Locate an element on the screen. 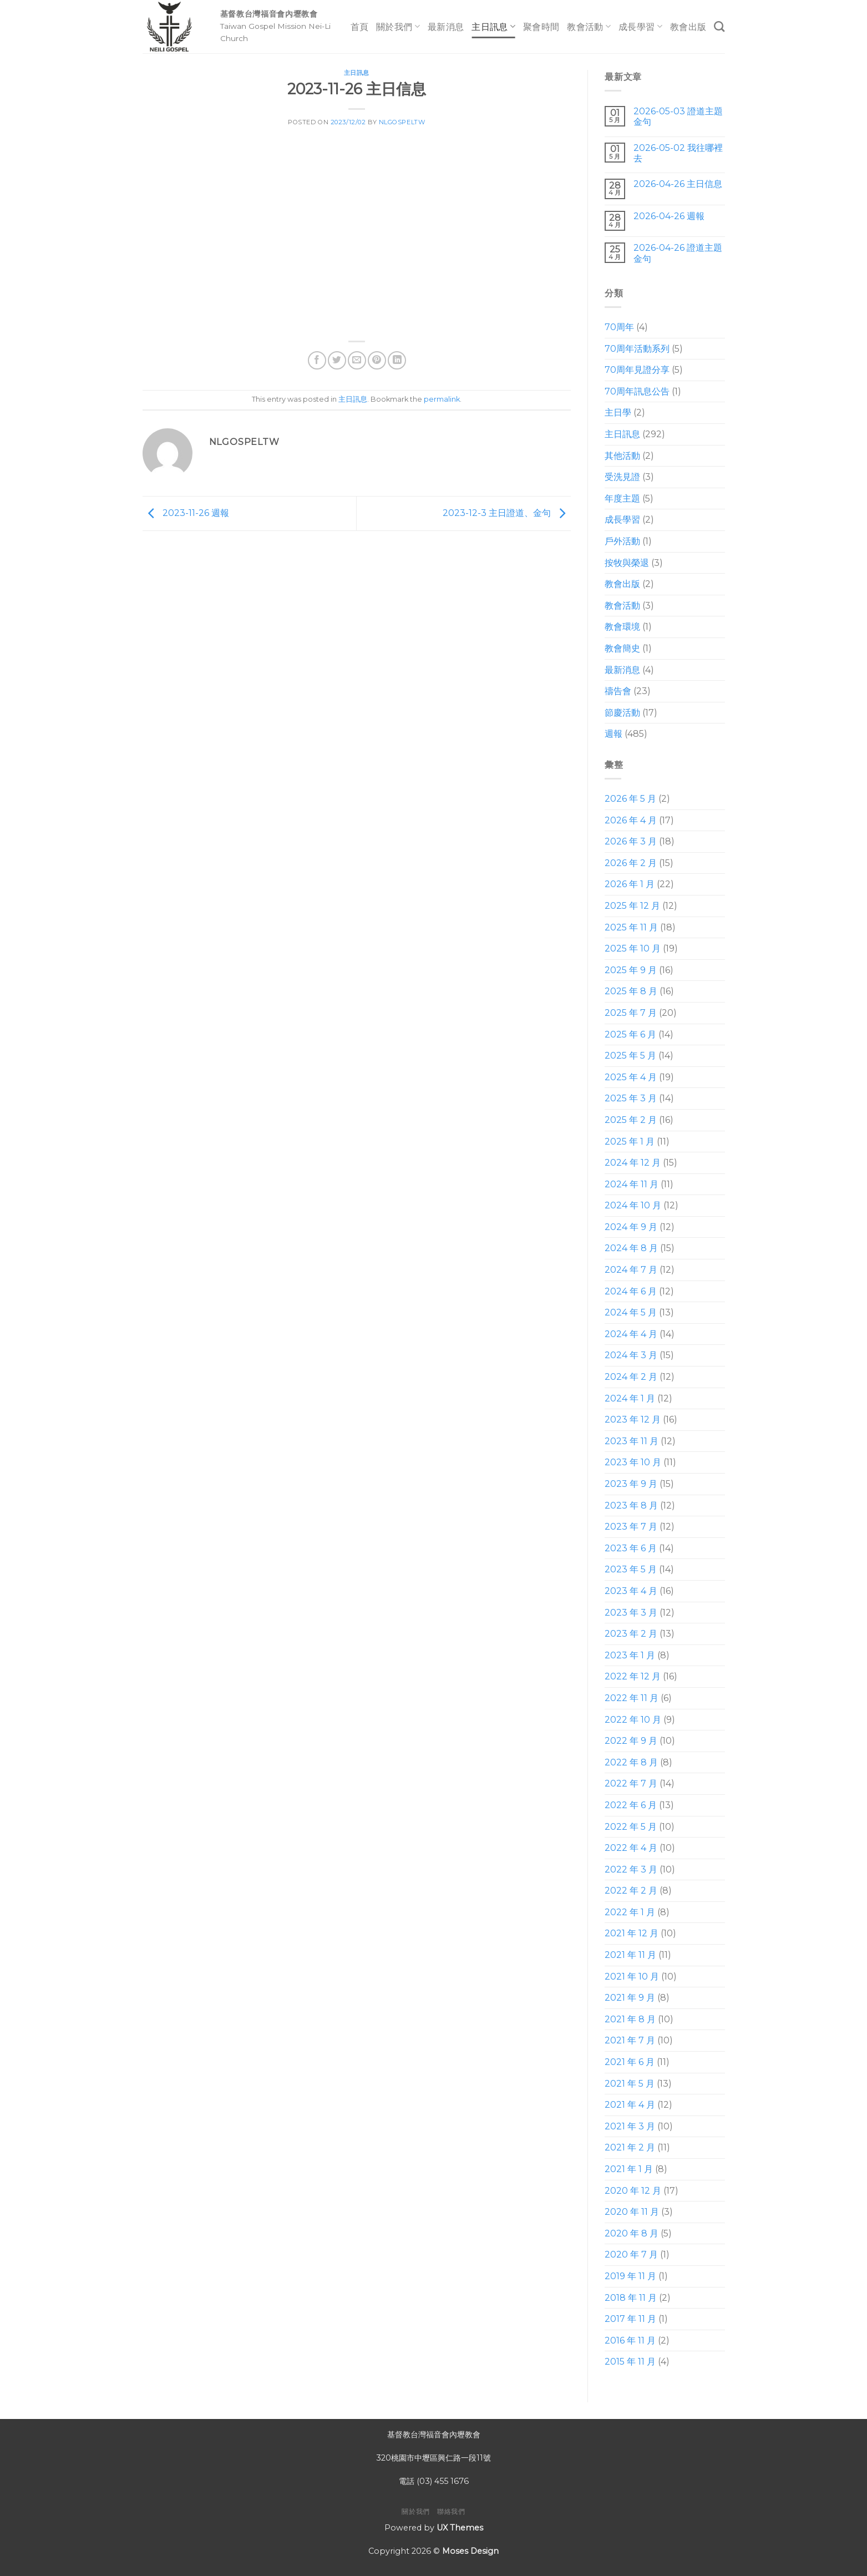 This screenshot has height=2576, width=867. 2022 年 12 月 is located at coordinates (633, 1676).